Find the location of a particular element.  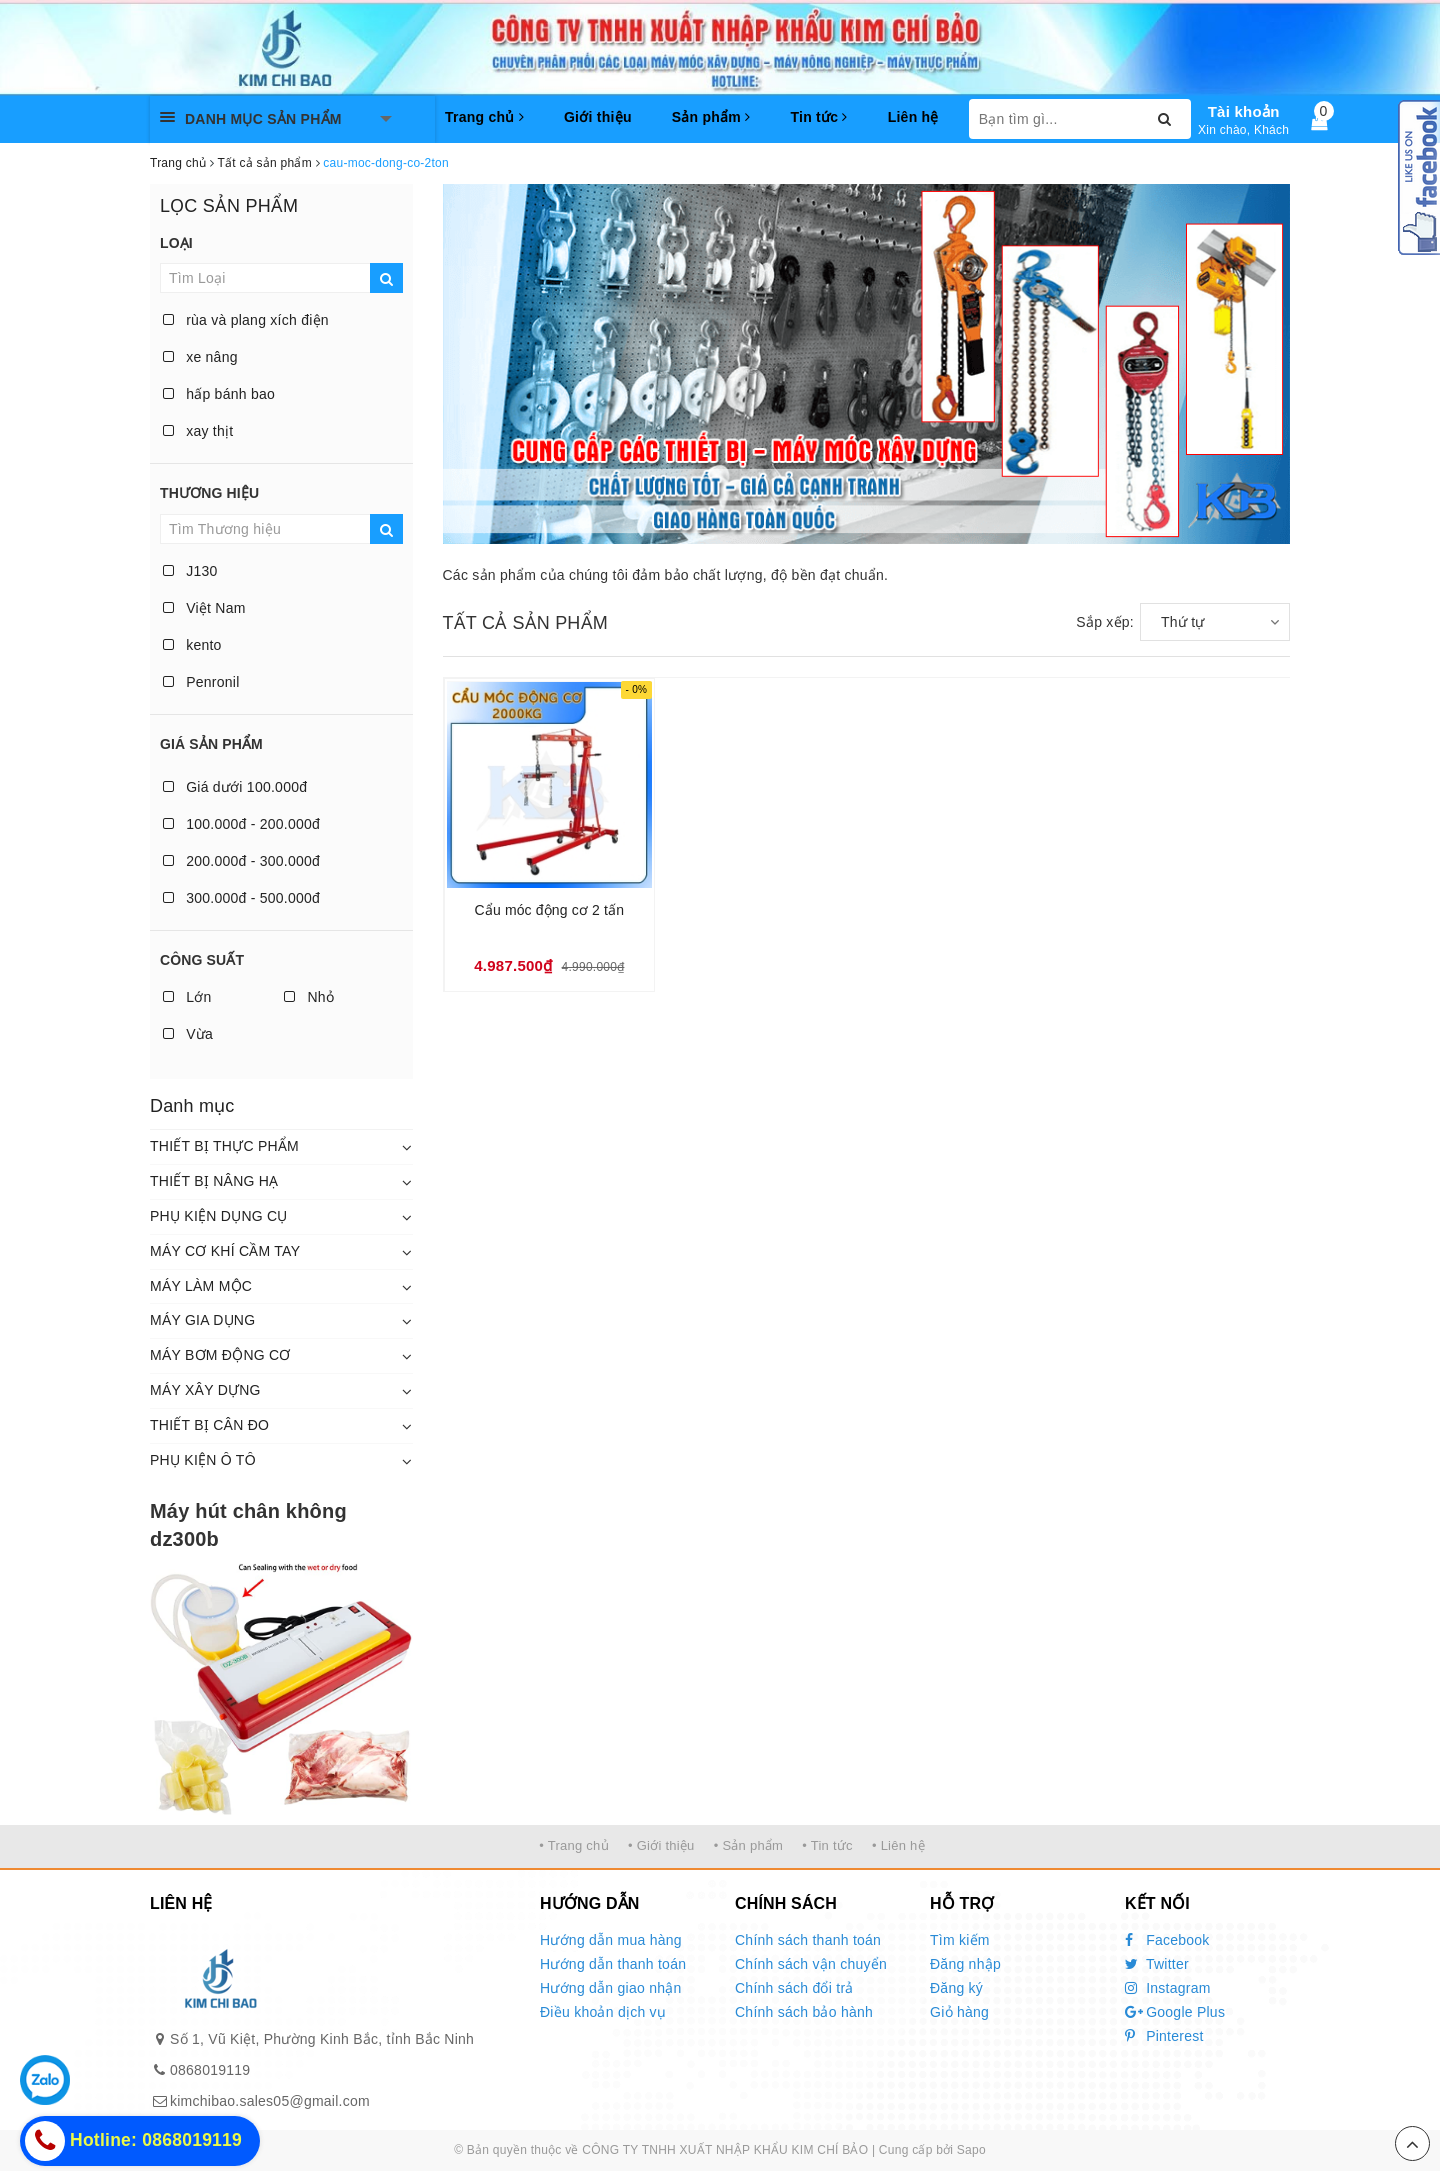

Chính sách vận chuyển is located at coordinates (811, 1964).